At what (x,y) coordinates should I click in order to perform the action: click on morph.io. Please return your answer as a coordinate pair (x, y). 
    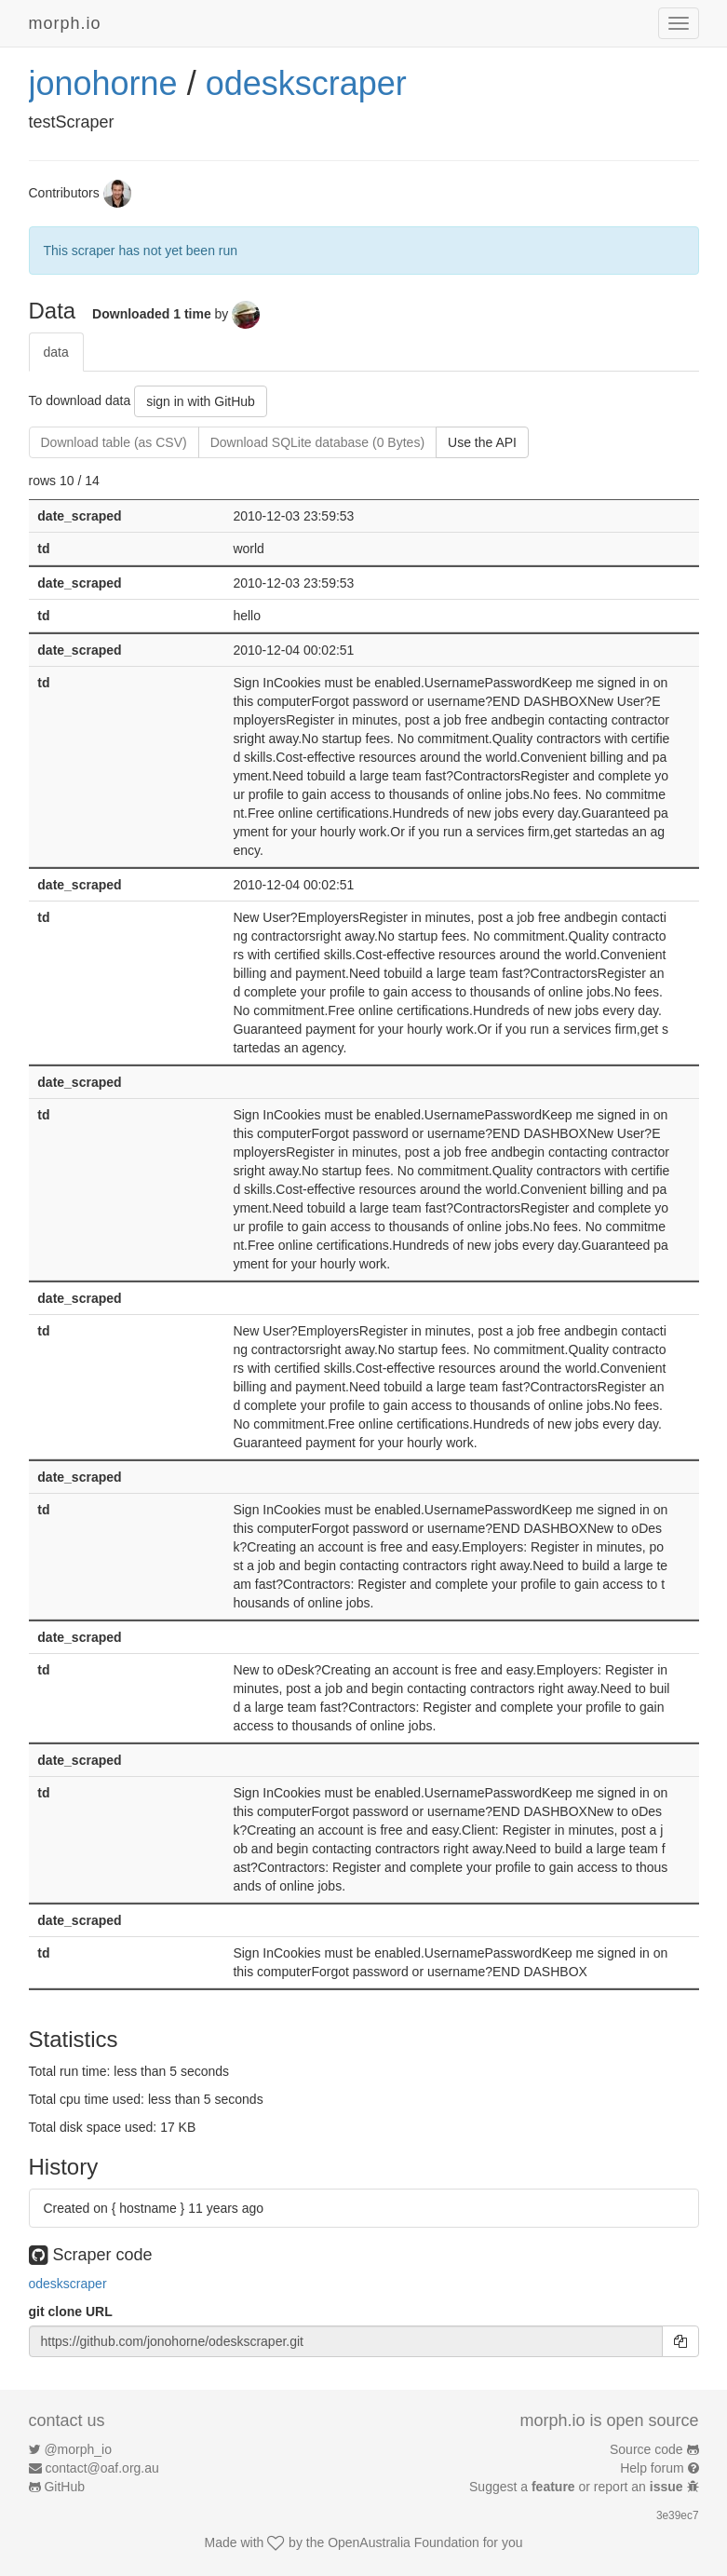
    Looking at the image, I should click on (65, 23).